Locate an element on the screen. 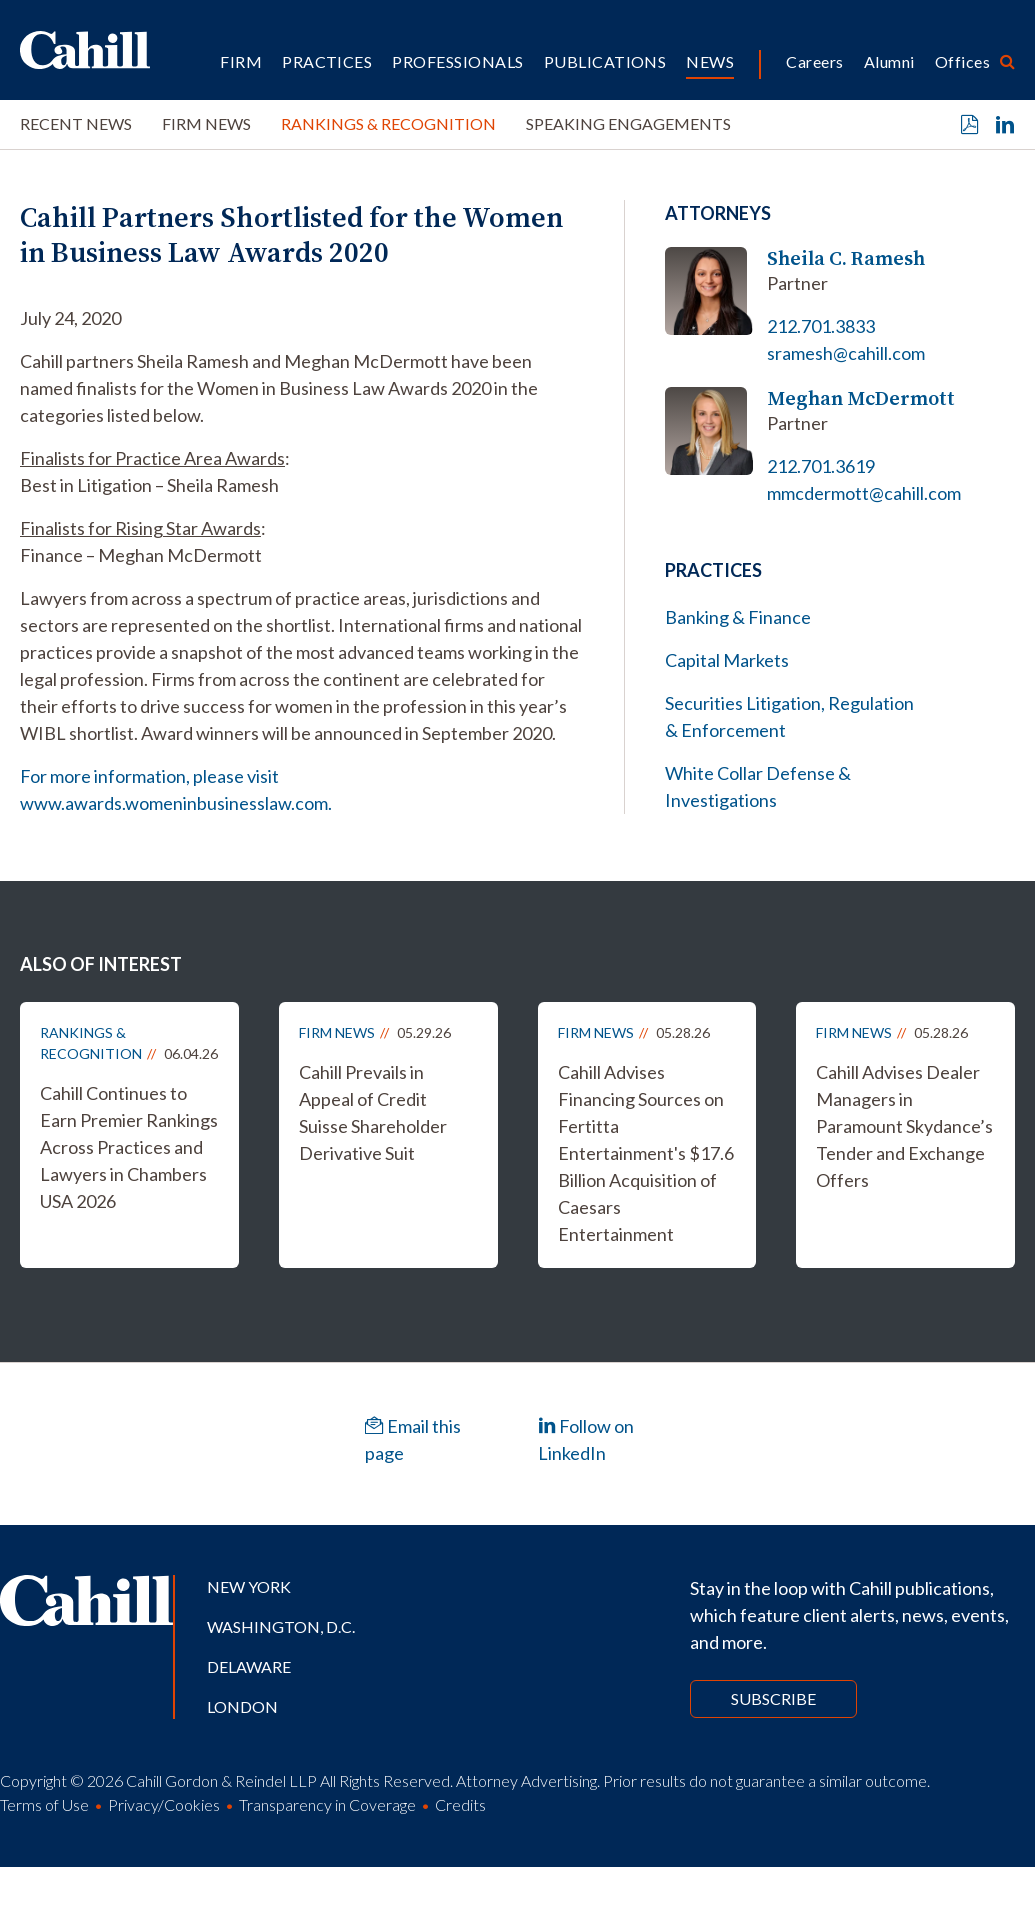 This screenshot has height=1921, width=1035. Terms of Use is located at coordinates (44, 1804).